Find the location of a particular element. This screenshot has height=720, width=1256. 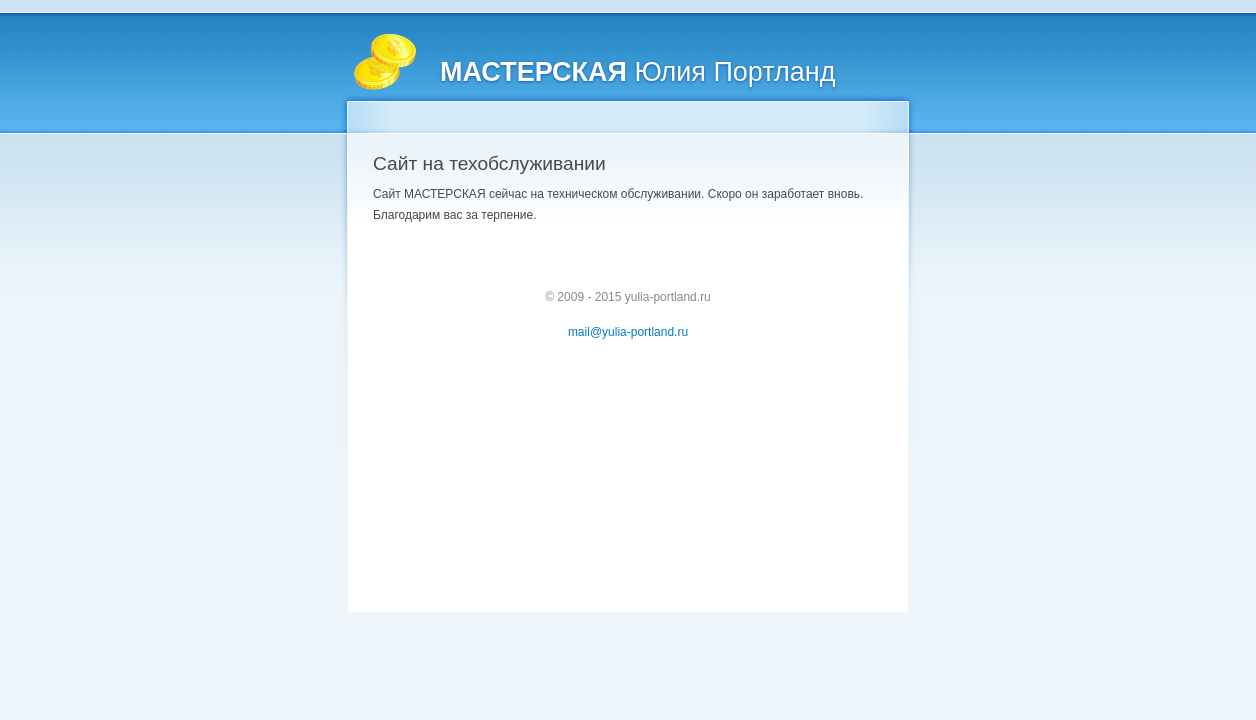

mail@yulia-portland.ru is located at coordinates (628, 332).